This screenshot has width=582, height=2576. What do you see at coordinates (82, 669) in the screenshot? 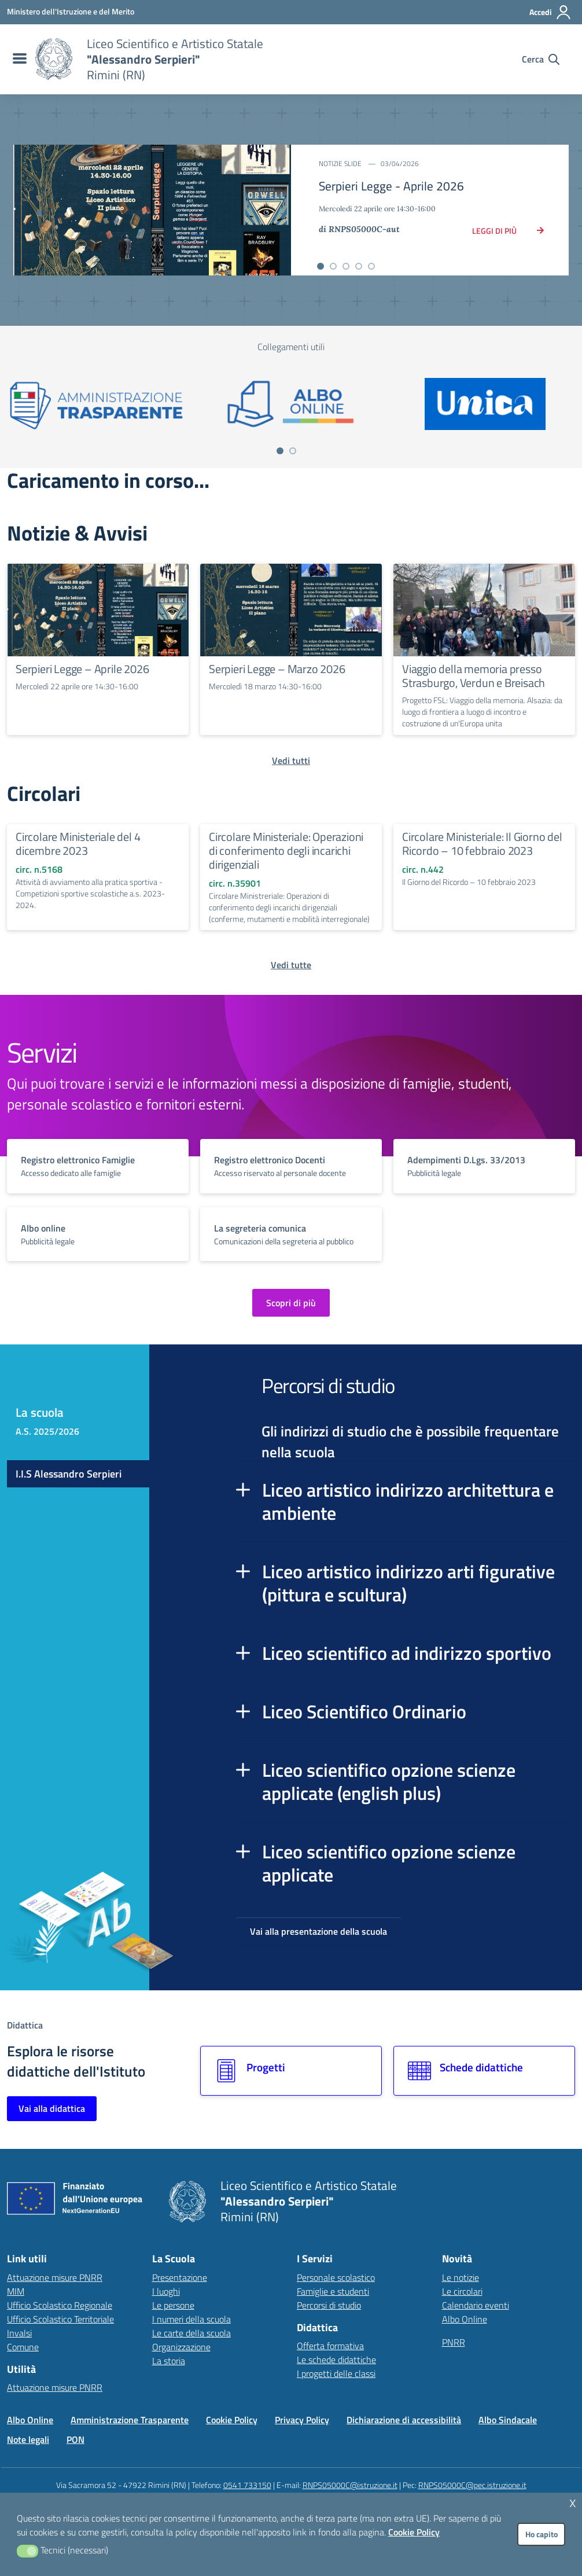
I see `Serpieri Legge – Aprile 2026 [Continua a leggere Serpieri Legge – Aprile 2026]` at bounding box center [82, 669].